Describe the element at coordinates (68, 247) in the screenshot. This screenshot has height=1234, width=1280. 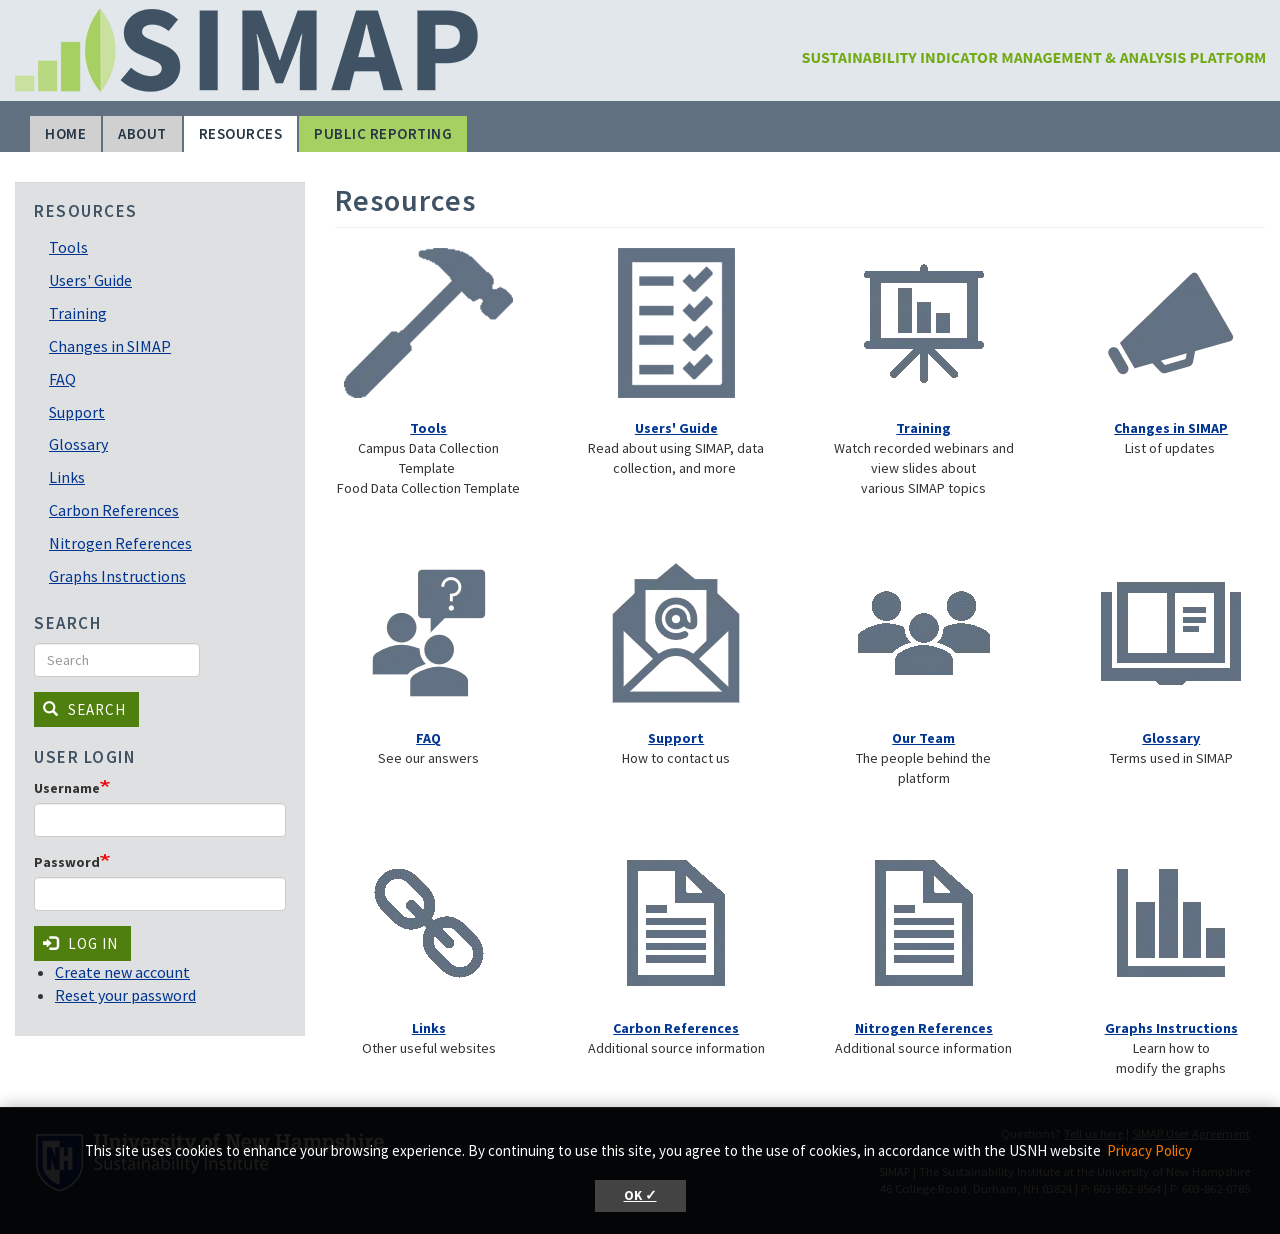
I see `Tools` at that location.